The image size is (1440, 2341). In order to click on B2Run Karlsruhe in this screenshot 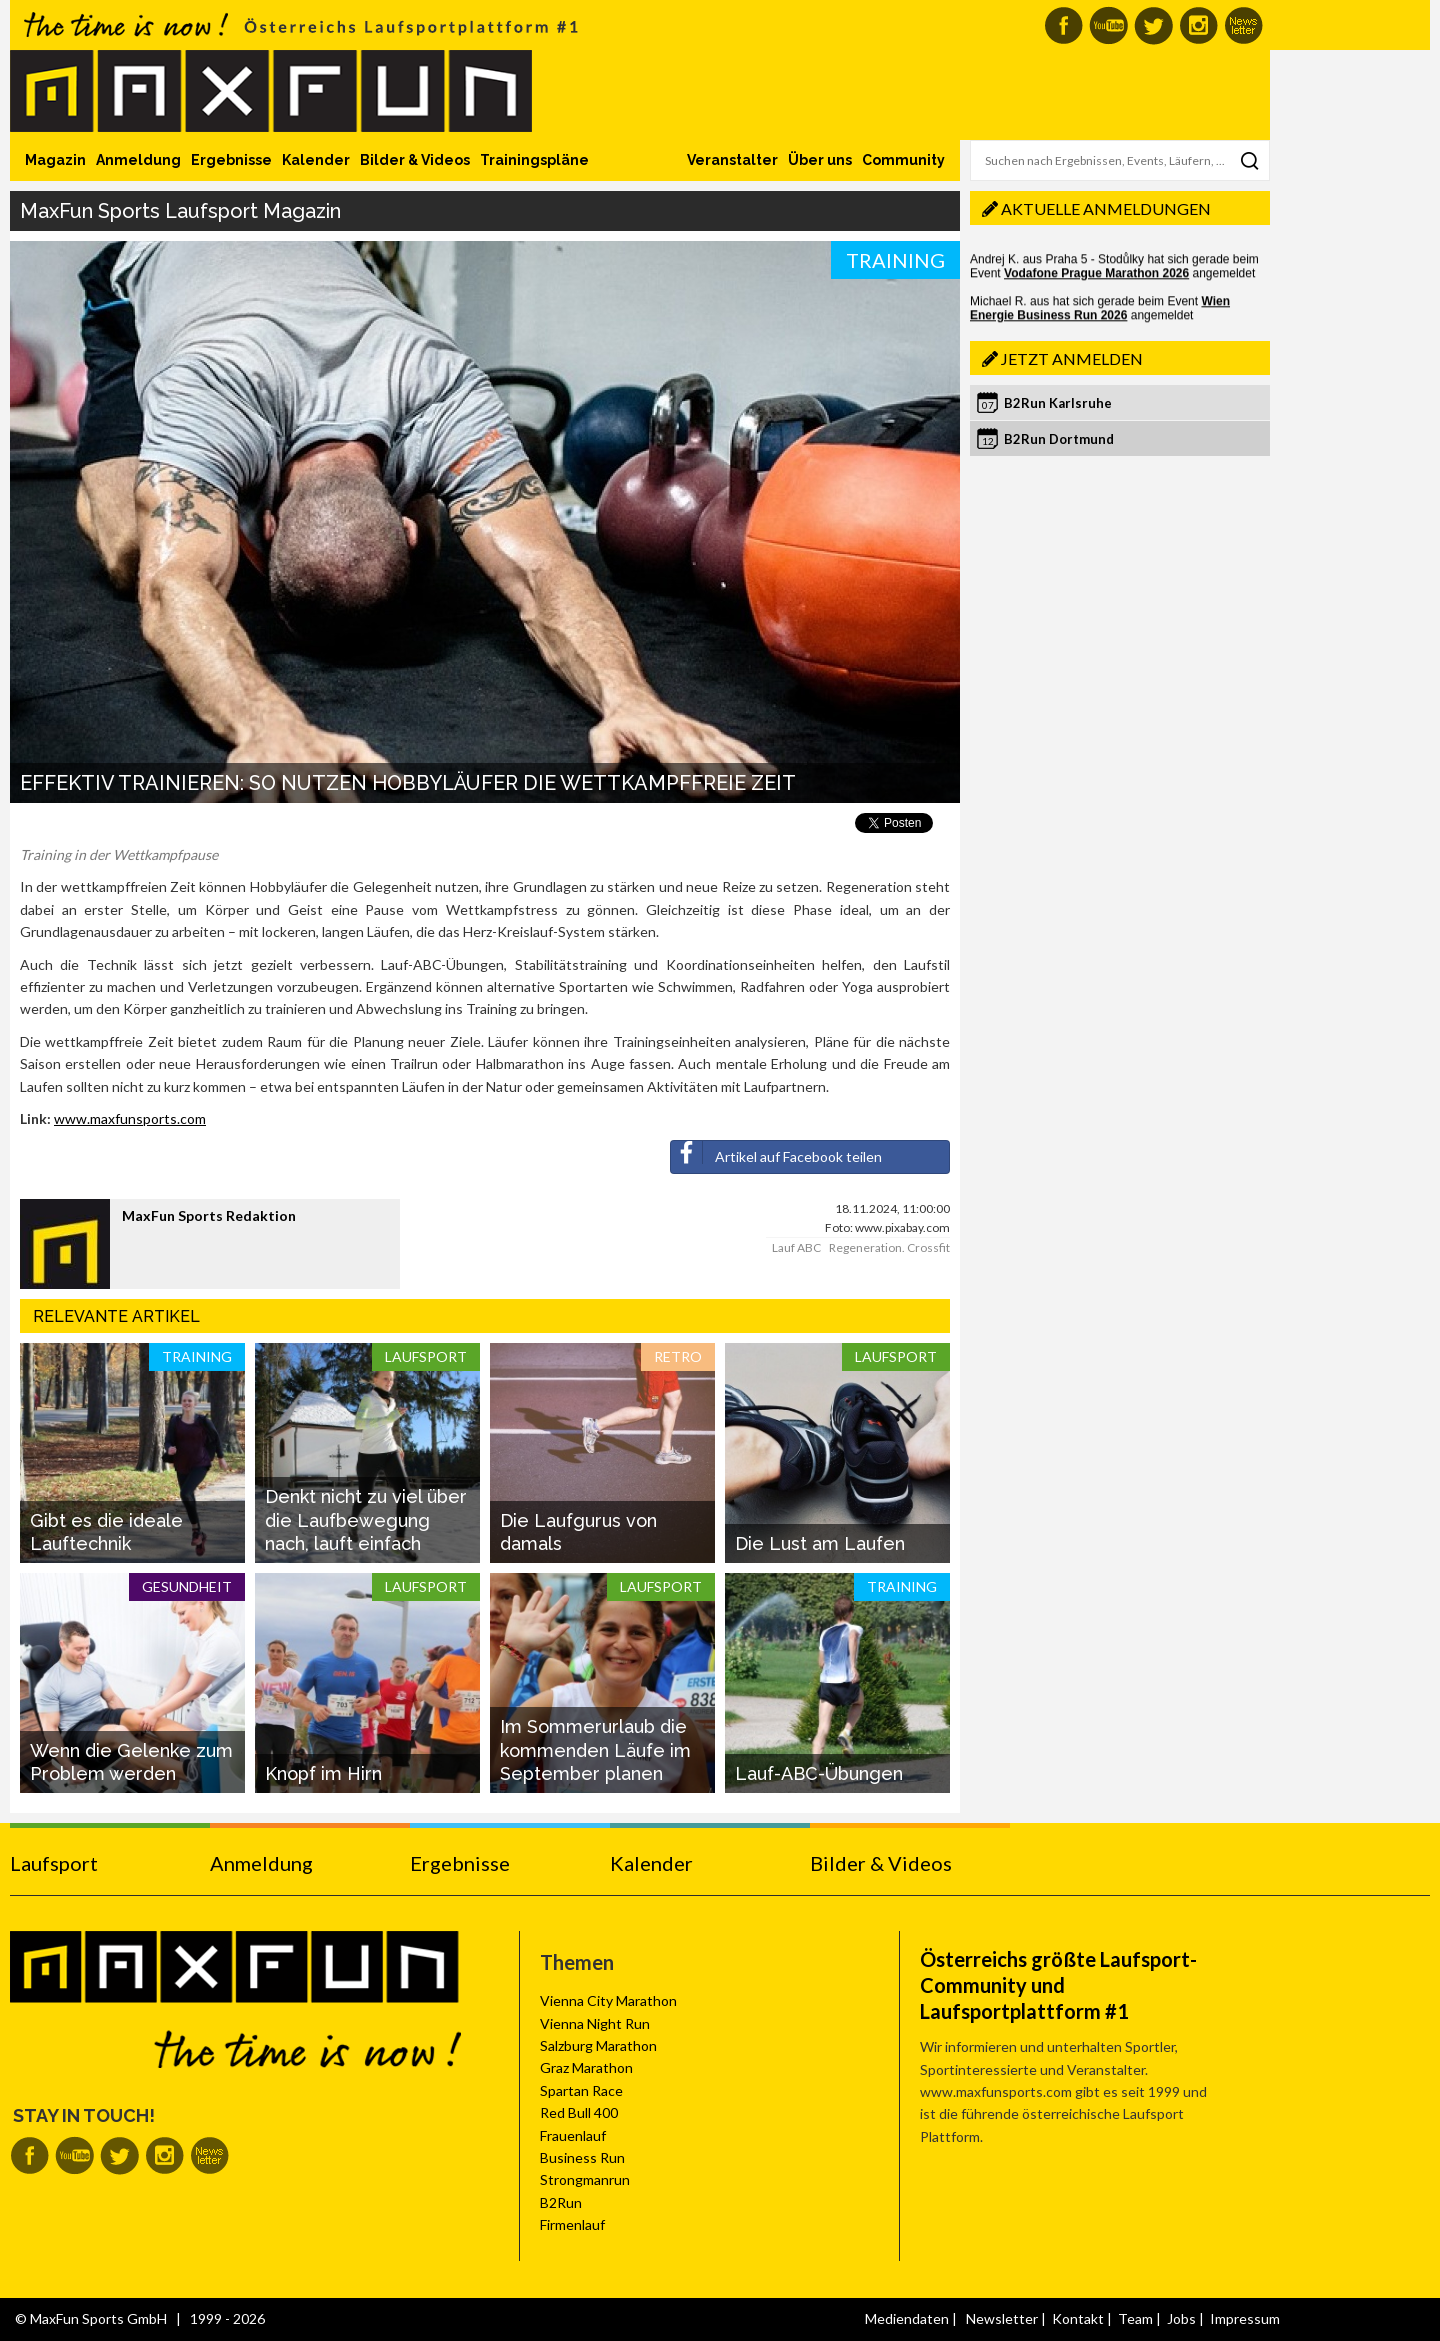, I will do `click(1058, 403)`.